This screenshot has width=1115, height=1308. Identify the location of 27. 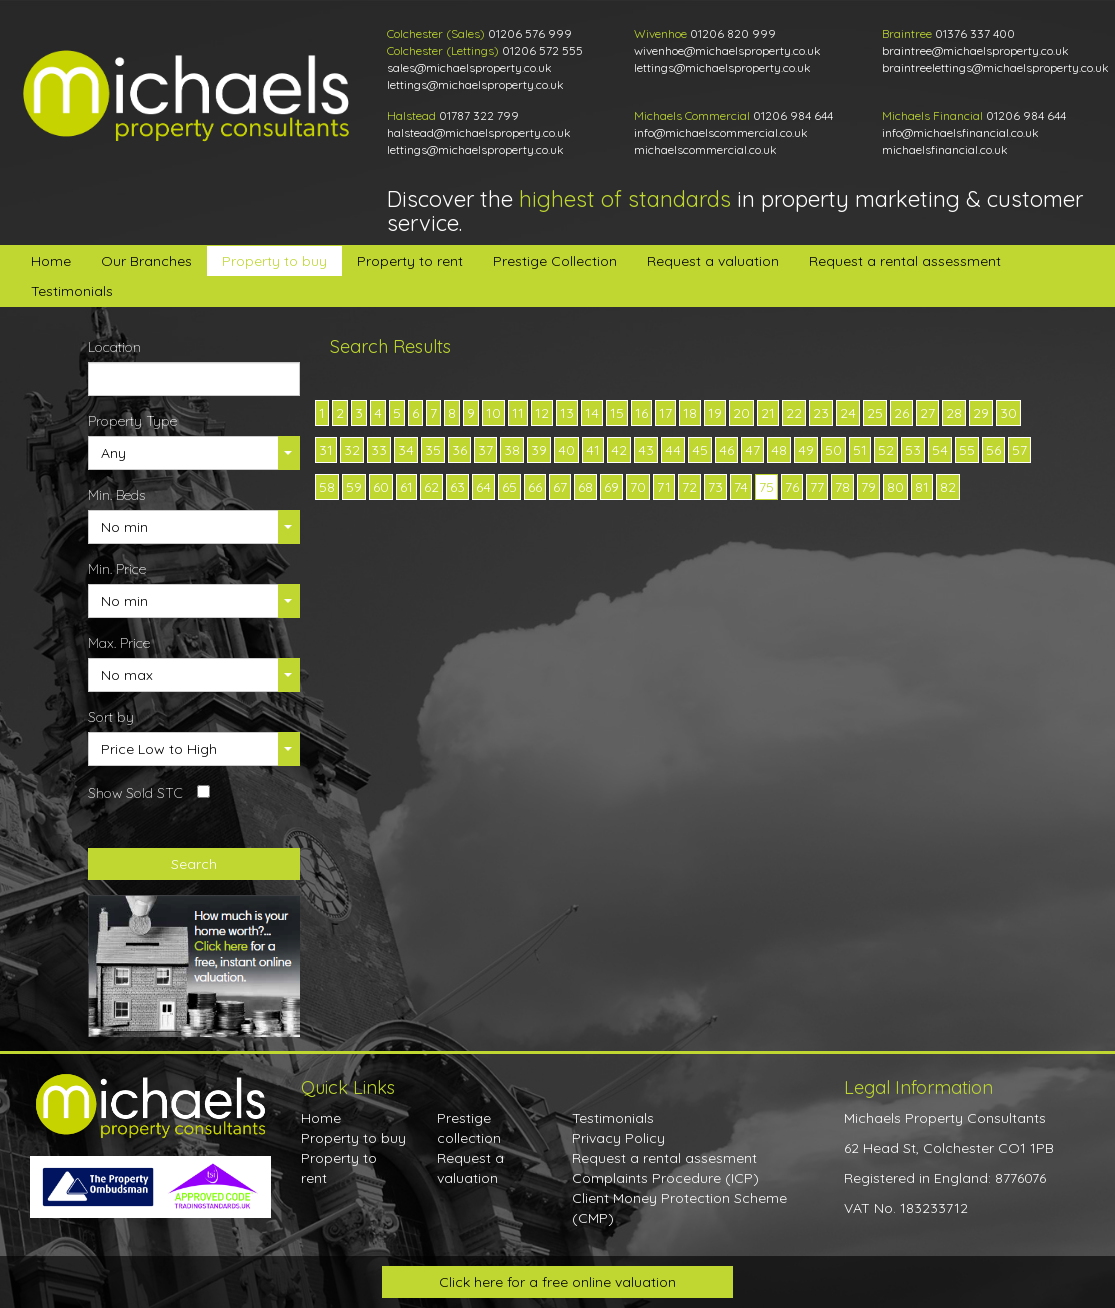
(927, 413).